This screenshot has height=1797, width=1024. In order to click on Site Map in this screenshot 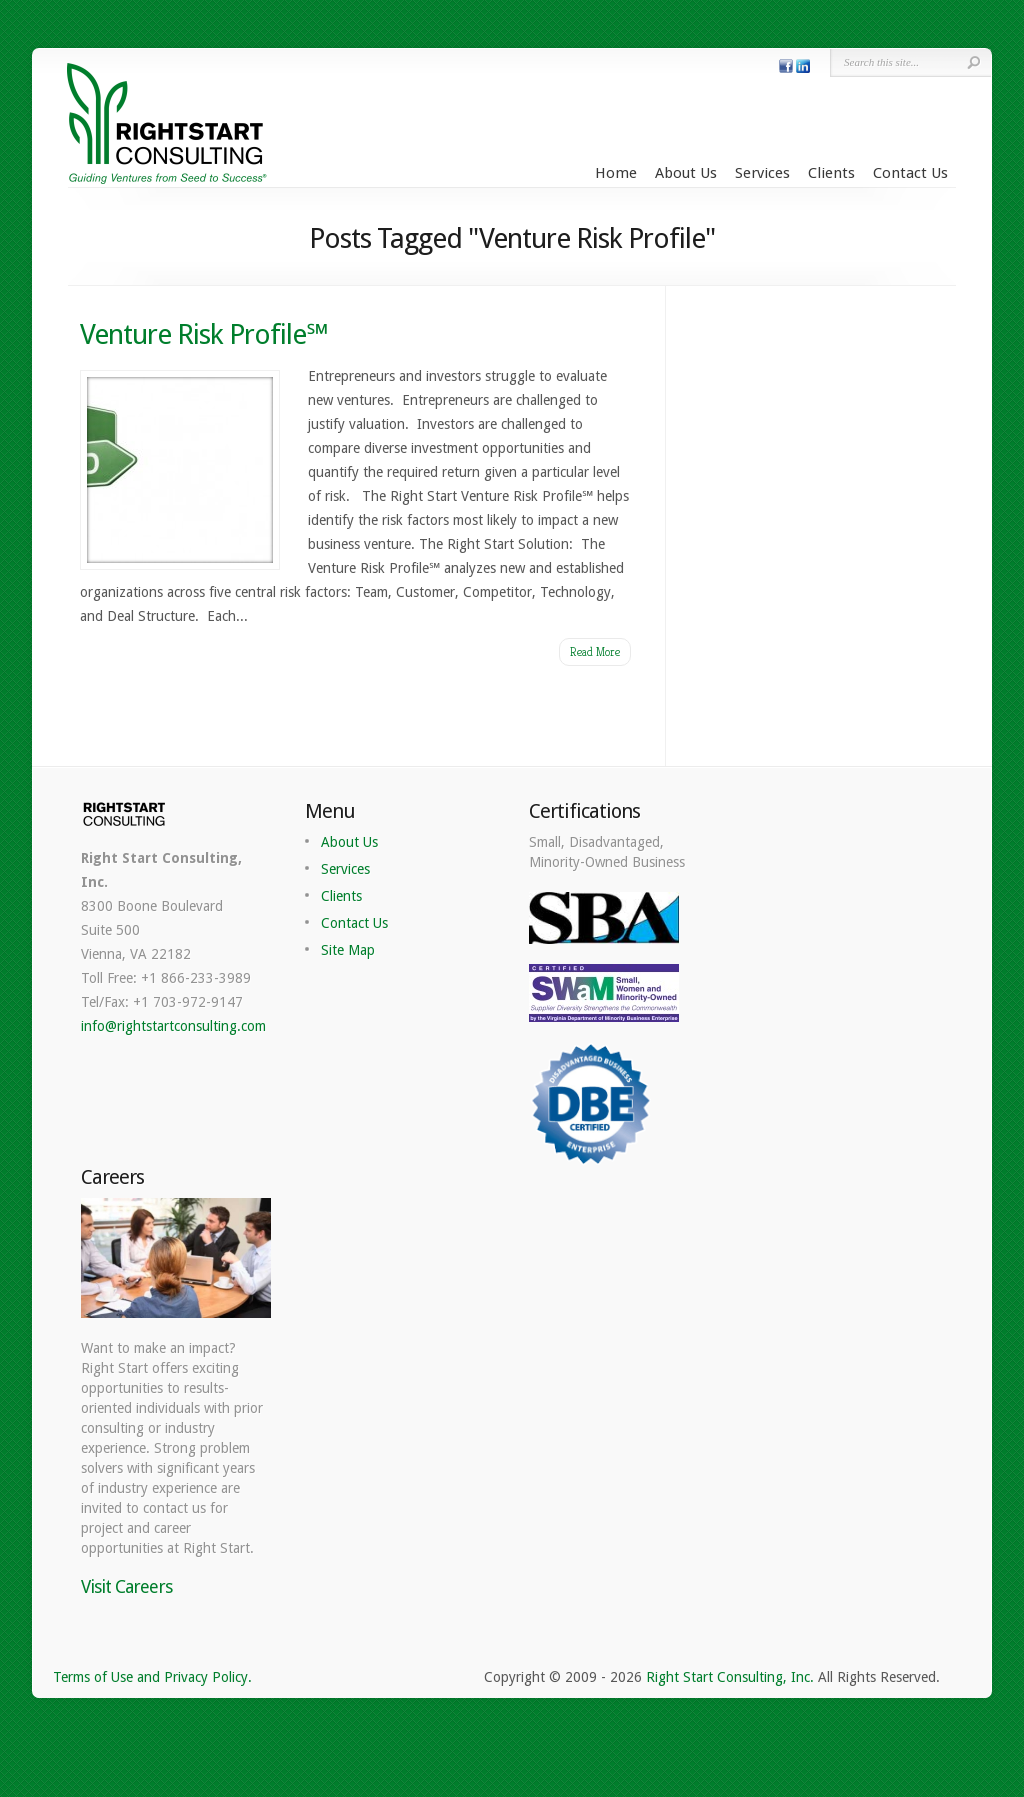, I will do `click(348, 950)`.